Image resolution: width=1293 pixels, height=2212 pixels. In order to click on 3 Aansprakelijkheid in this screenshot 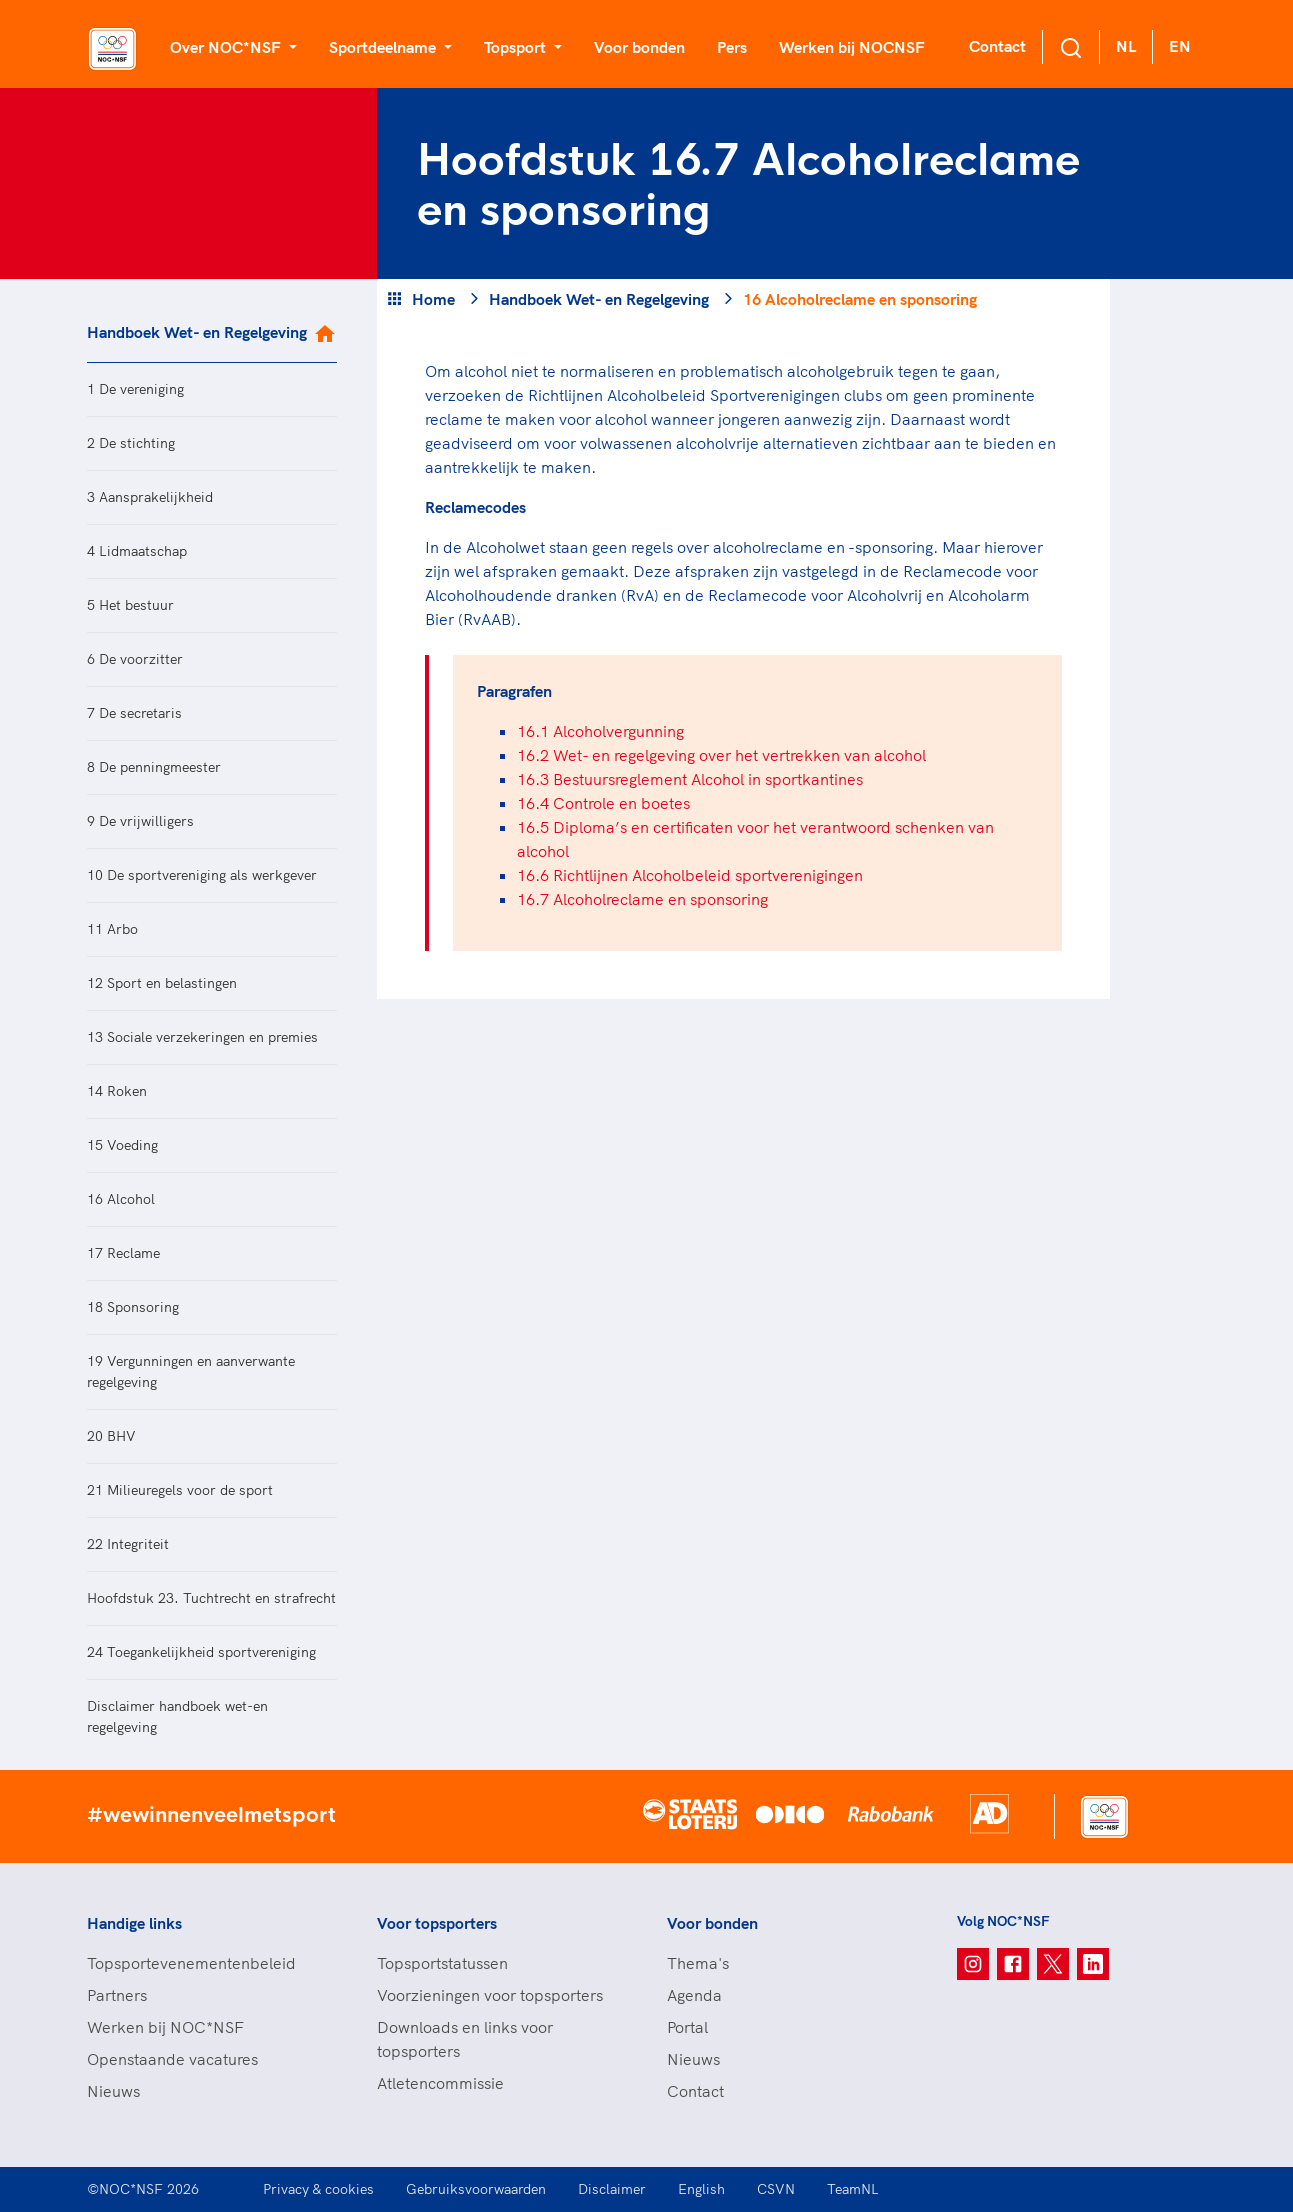, I will do `click(150, 497)`.